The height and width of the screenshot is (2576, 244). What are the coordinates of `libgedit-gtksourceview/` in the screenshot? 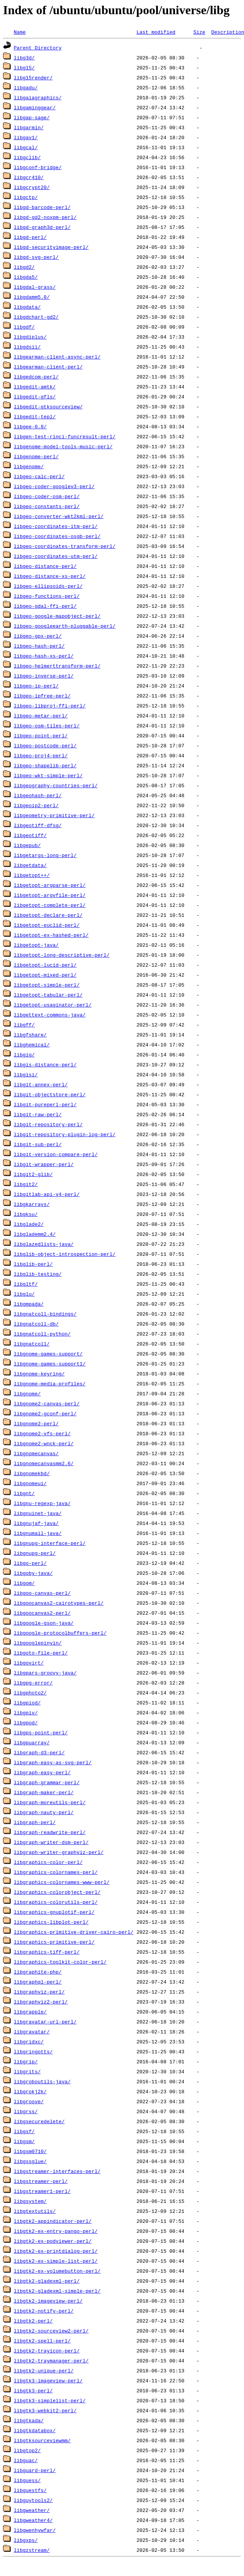 It's located at (48, 406).